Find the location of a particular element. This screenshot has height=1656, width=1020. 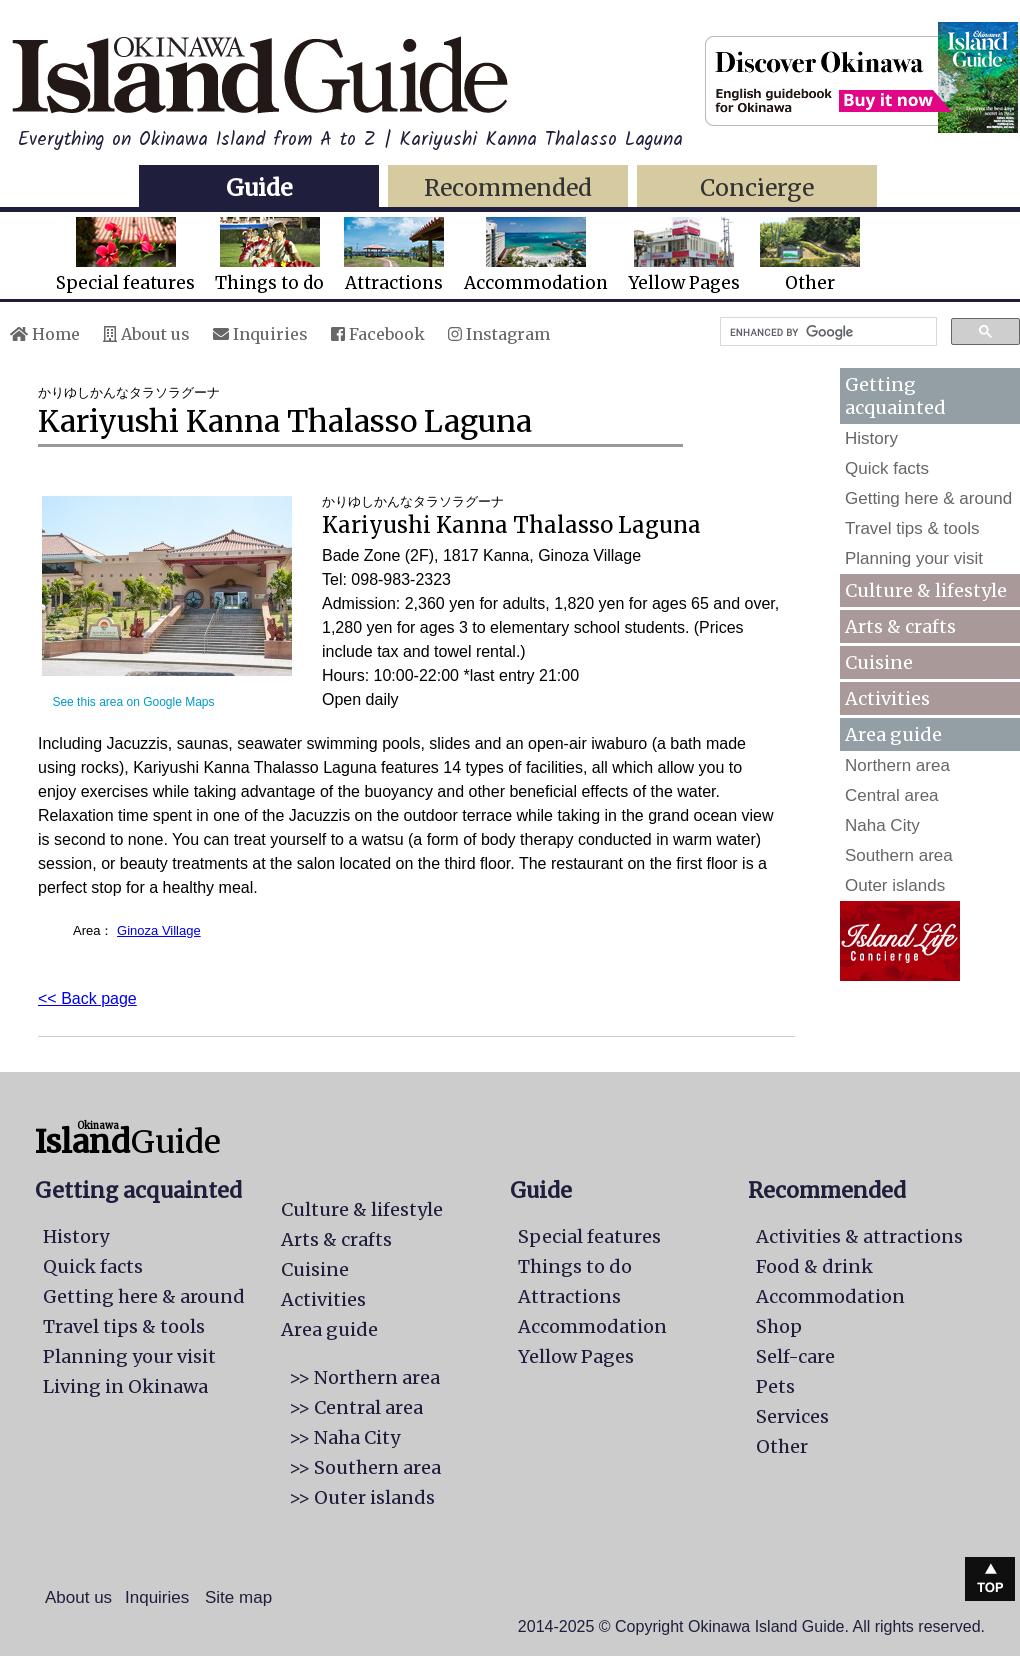

Southern area is located at coordinates (899, 855).